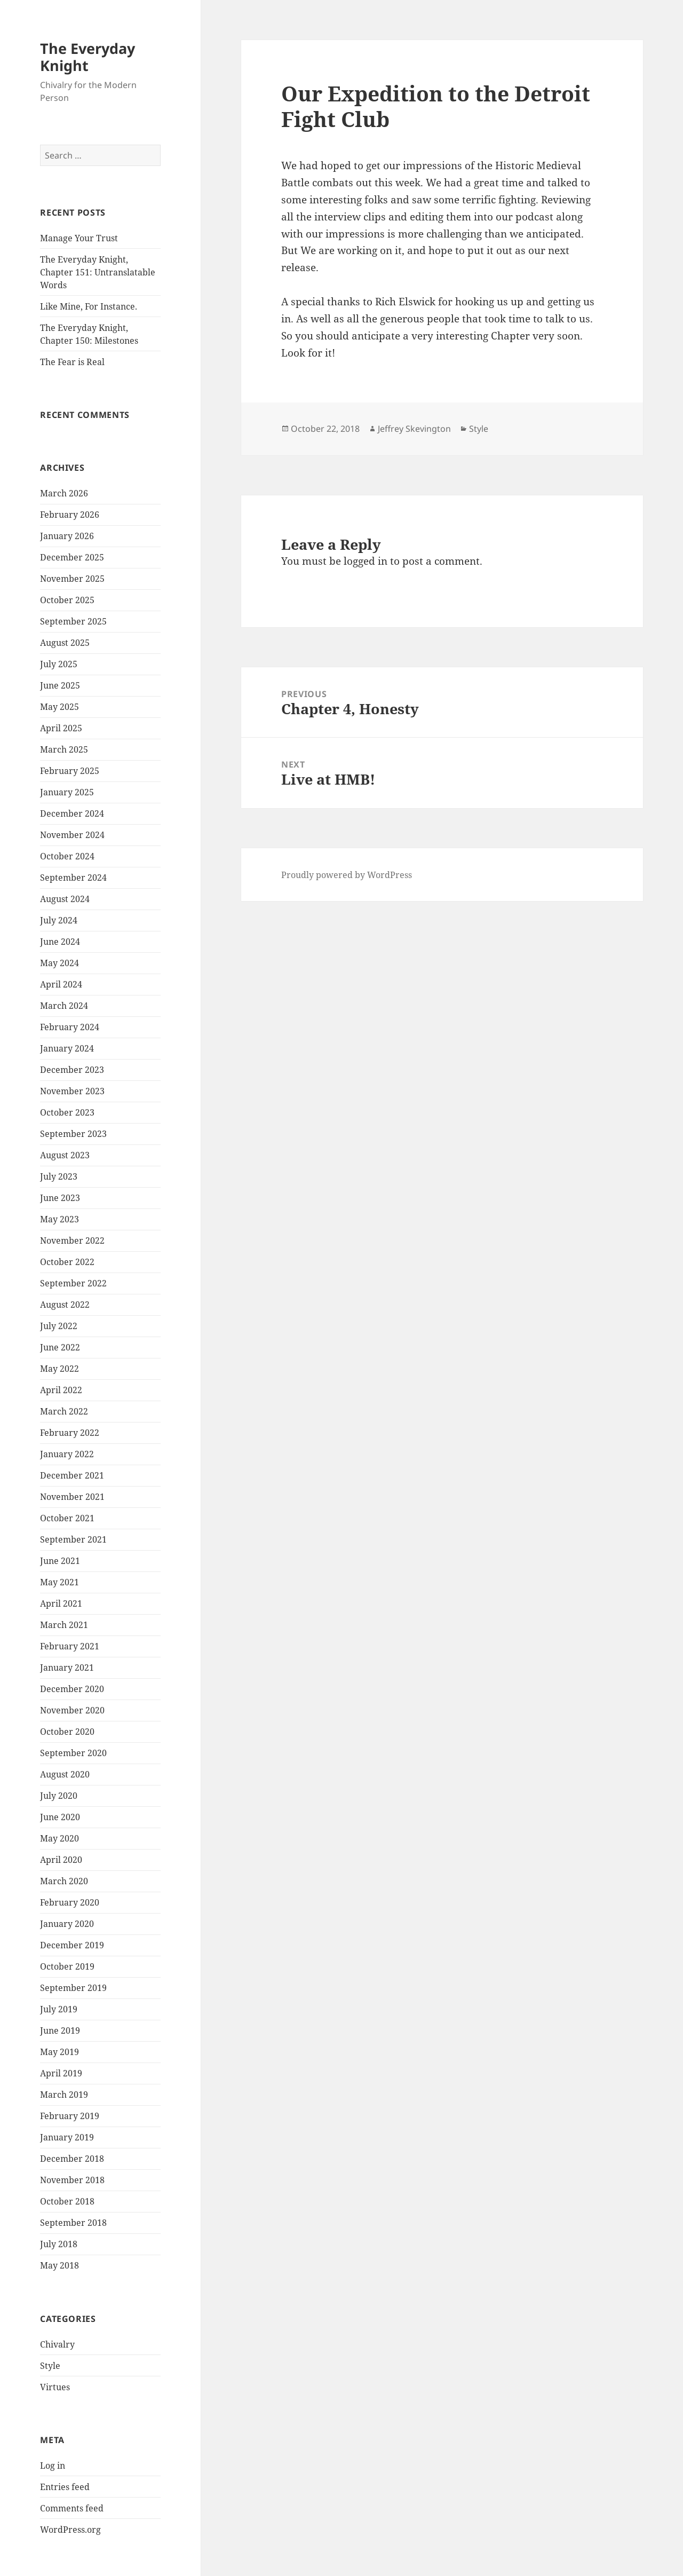 Image resolution: width=683 pixels, height=2576 pixels. I want to click on June 2020, so click(60, 1817).